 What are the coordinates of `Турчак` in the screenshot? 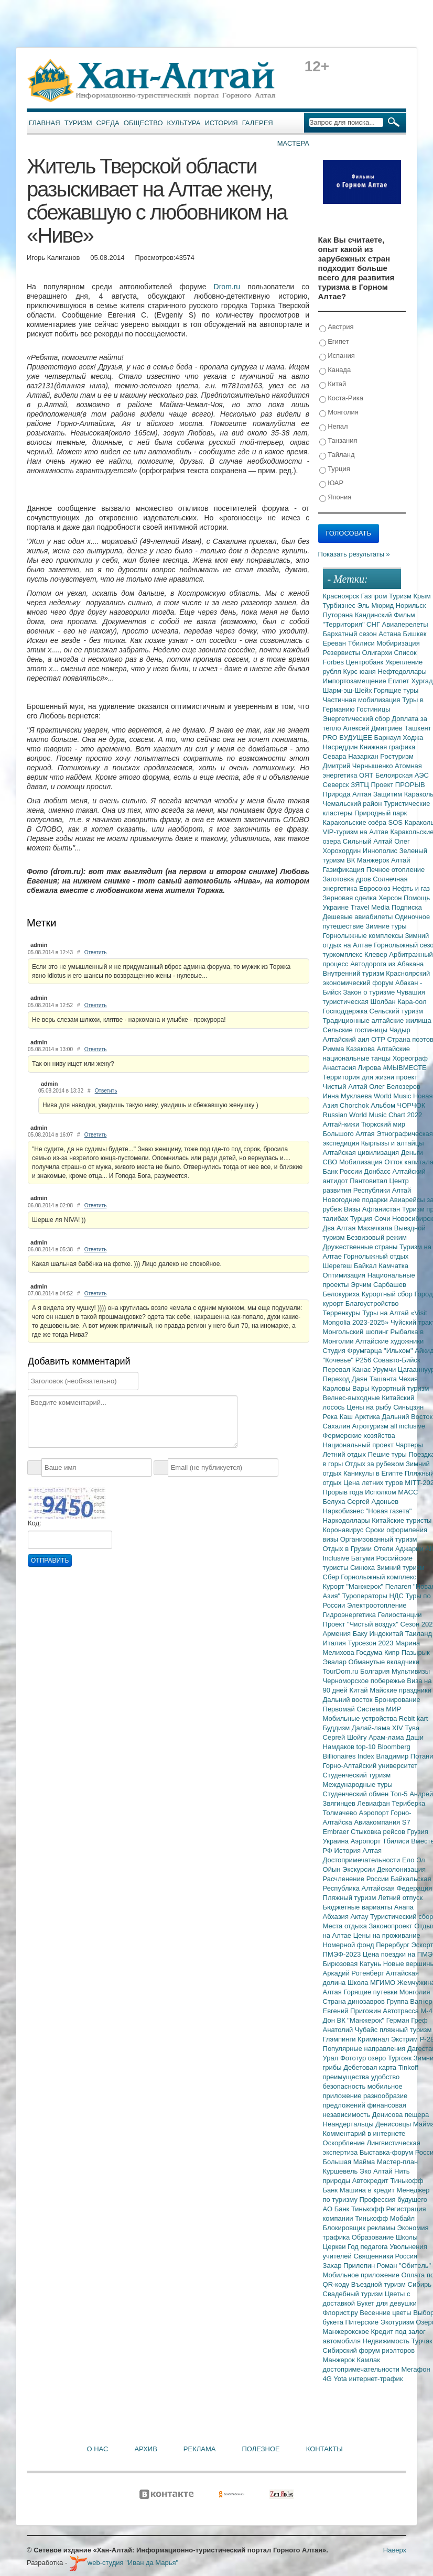 It's located at (422, 2341).